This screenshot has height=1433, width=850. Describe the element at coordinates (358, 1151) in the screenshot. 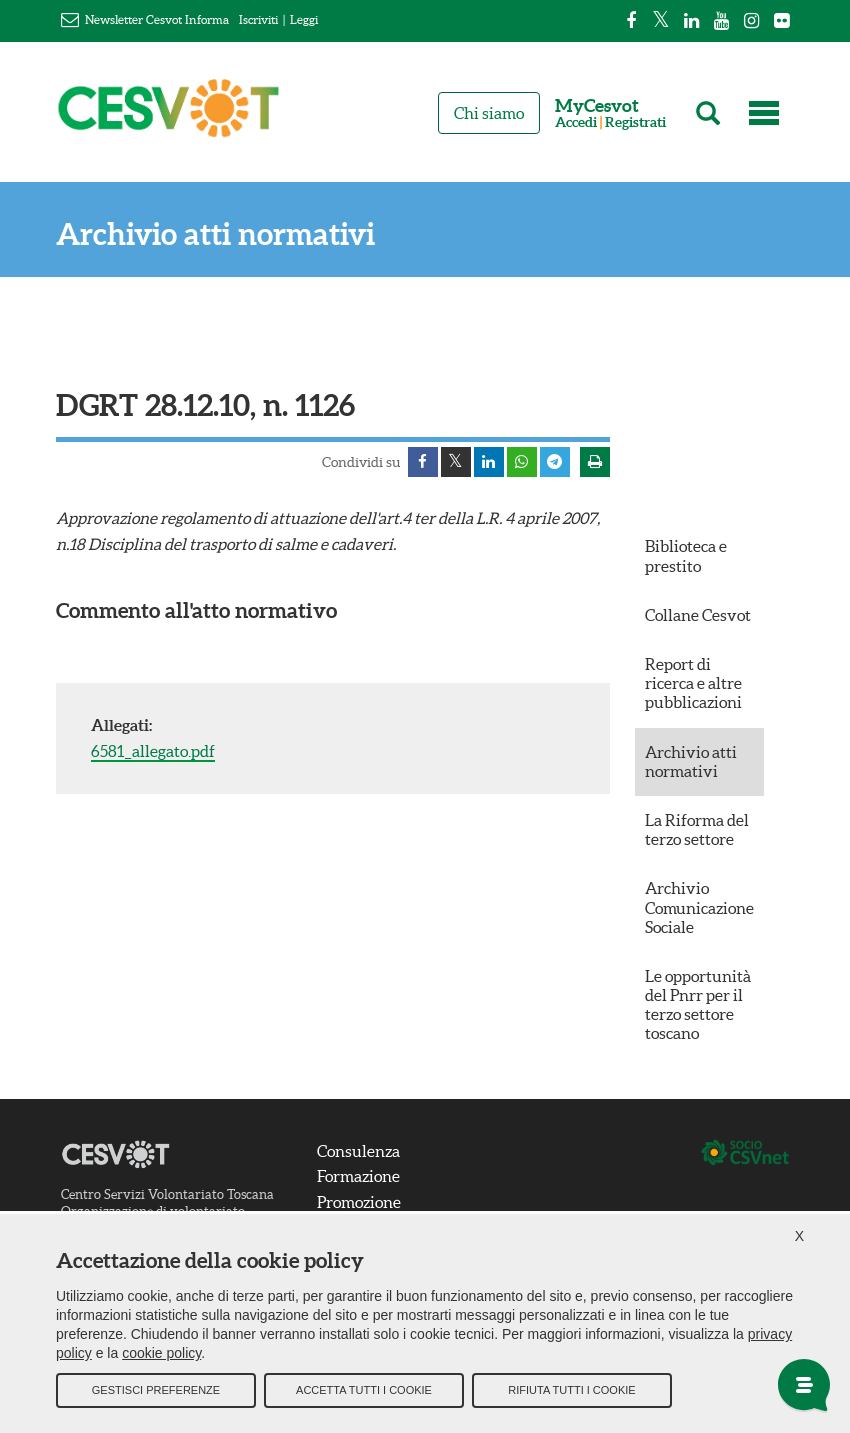

I see `Consulenza` at that location.